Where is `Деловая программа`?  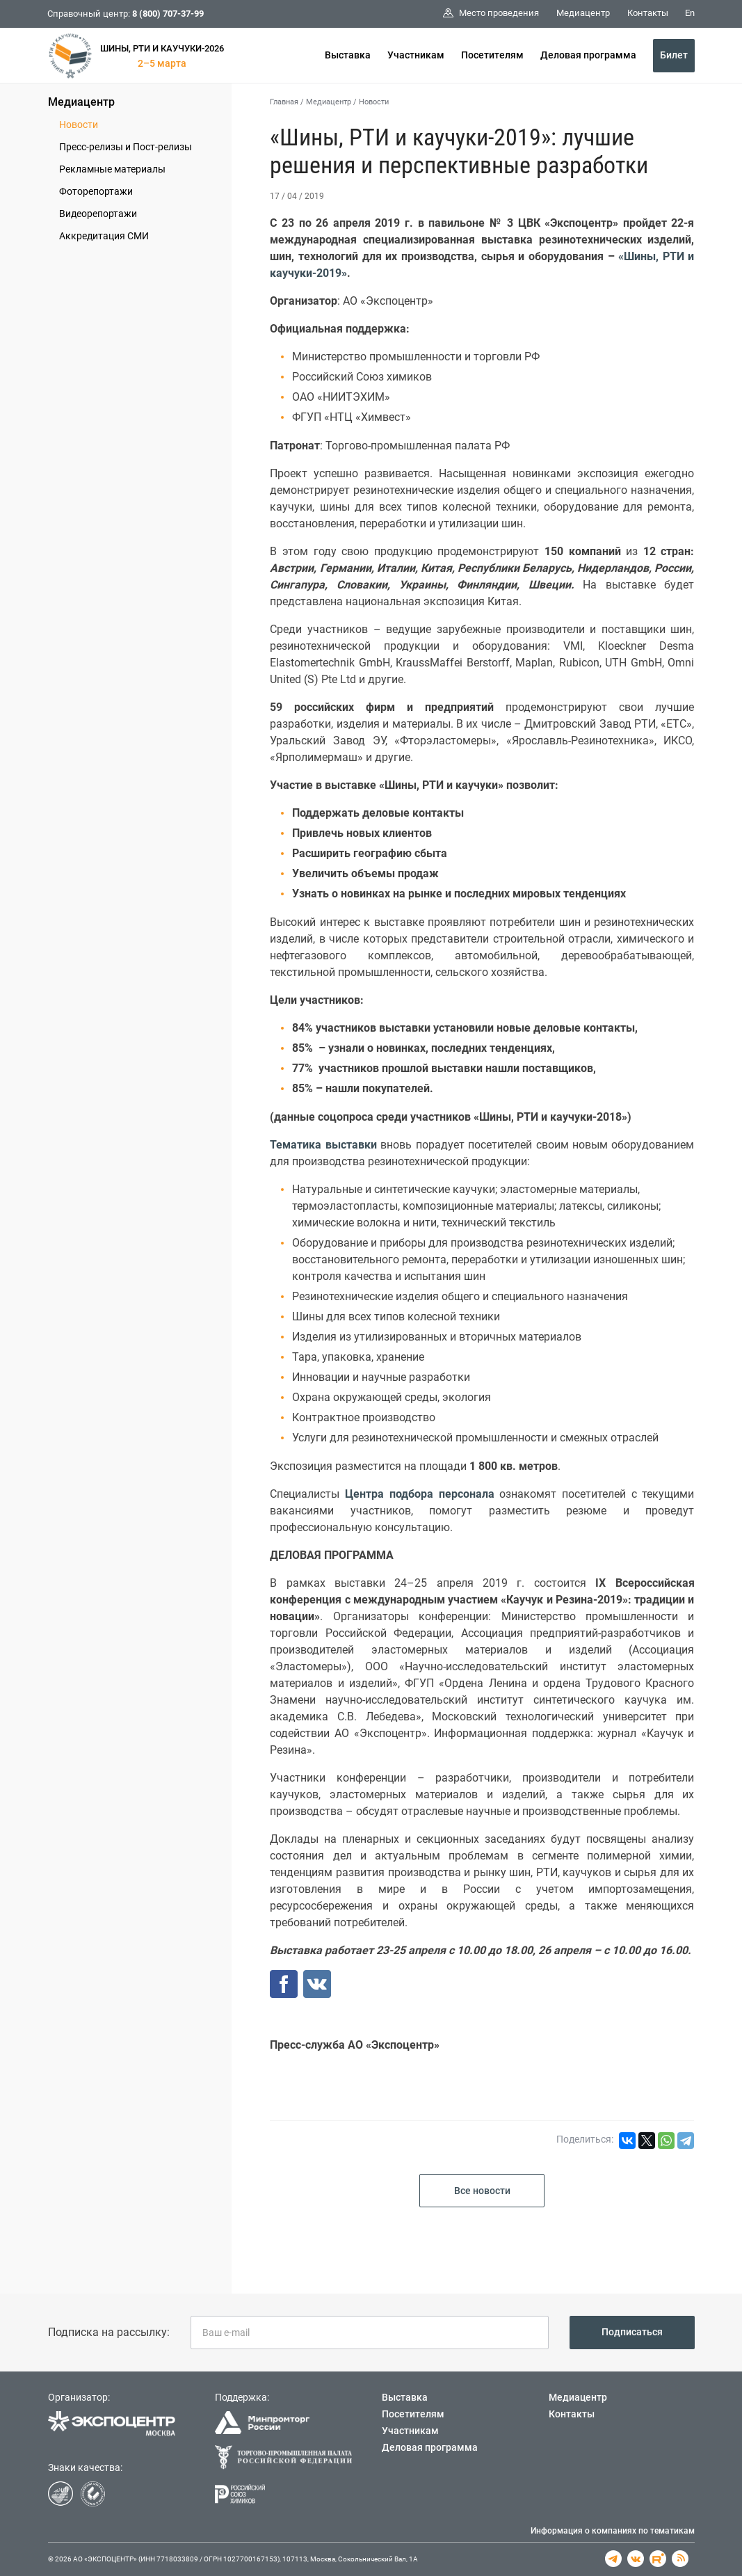
Деловая программа is located at coordinates (588, 55).